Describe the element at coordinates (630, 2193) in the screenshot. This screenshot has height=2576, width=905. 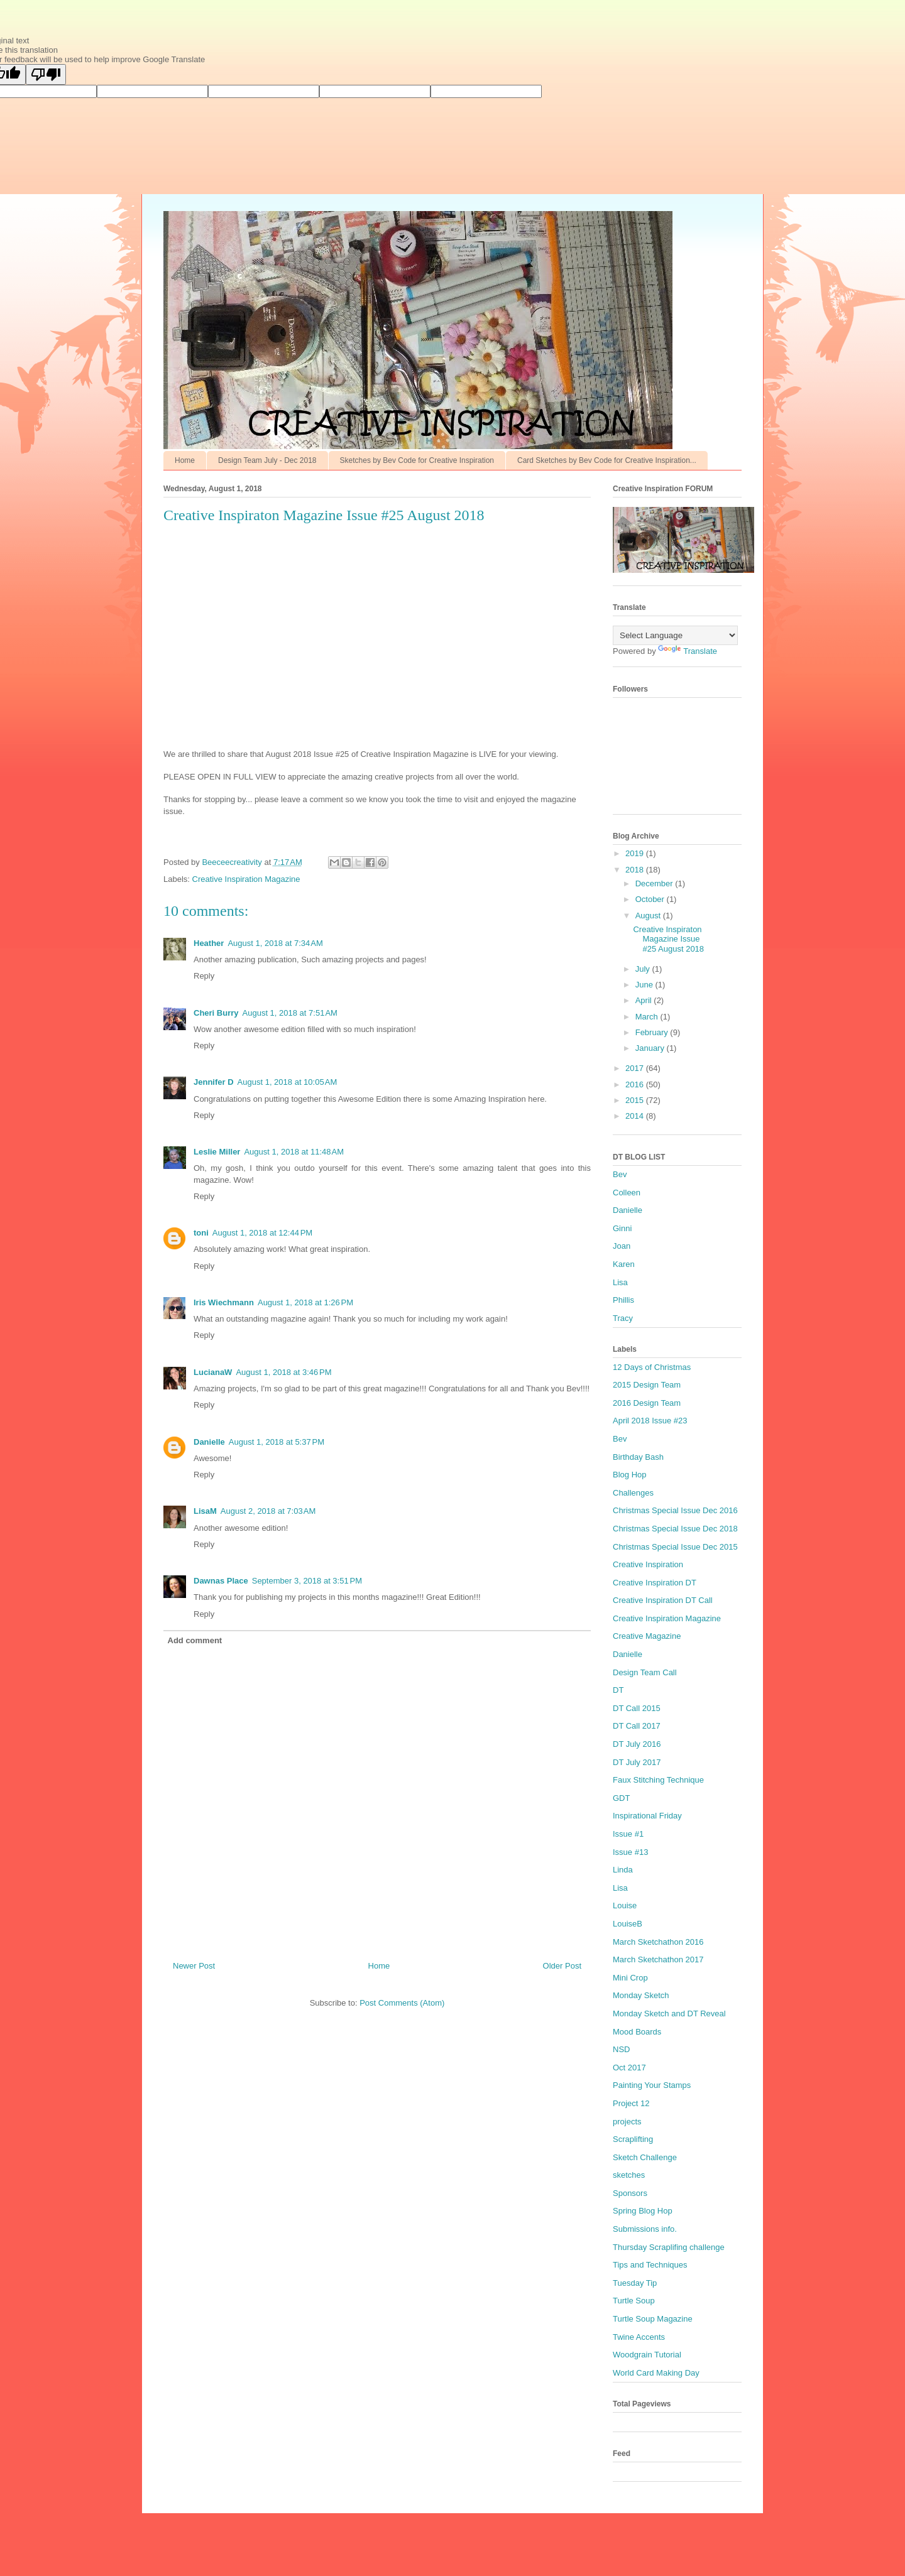
I see `Sponsors` at that location.